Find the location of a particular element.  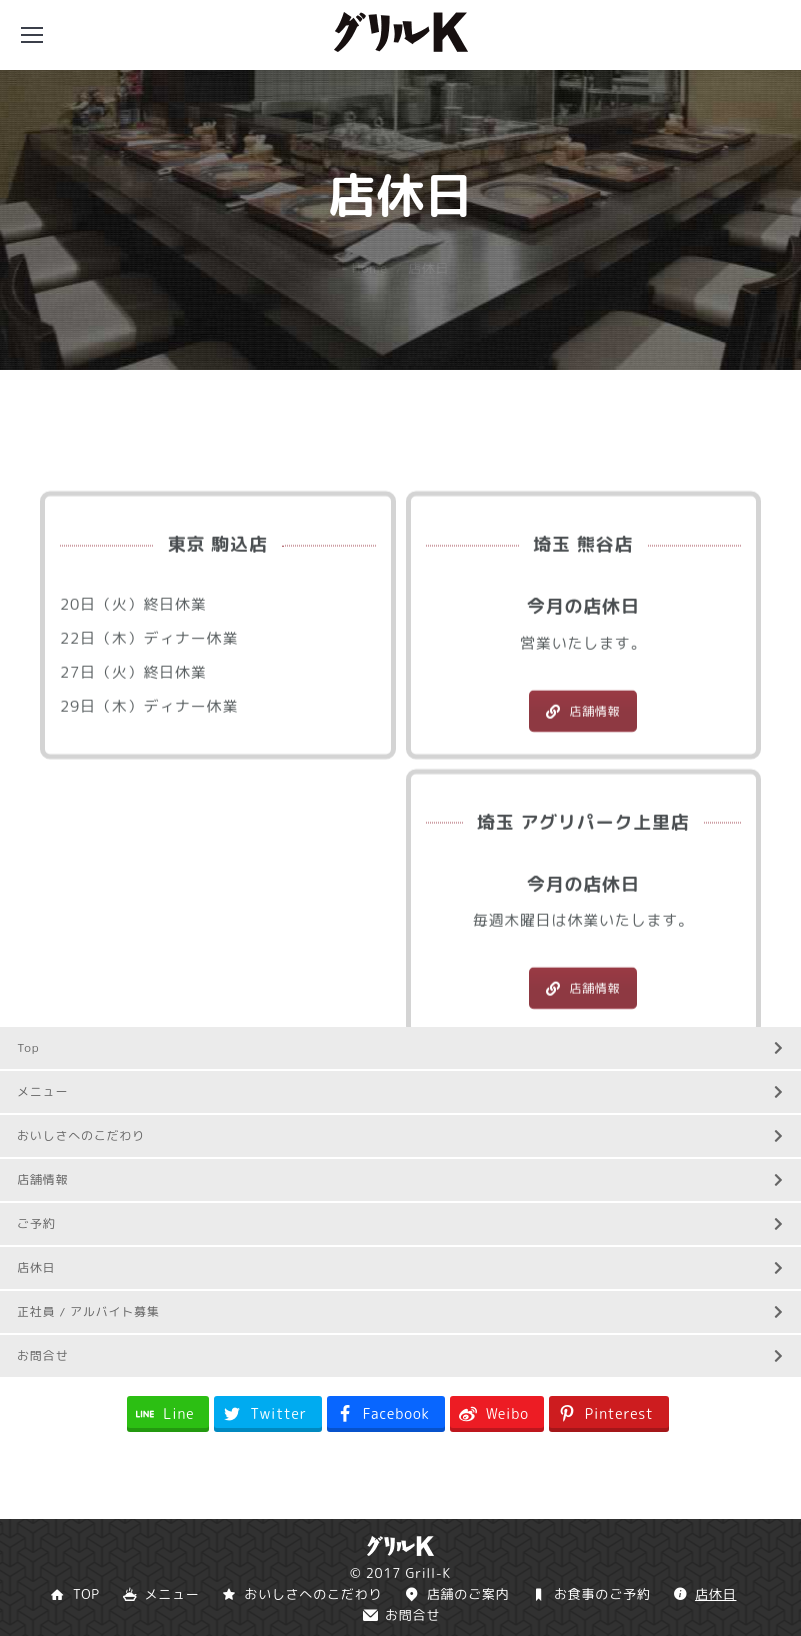

正社員 / アルバイト募集 is located at coordinates (400, 1311).